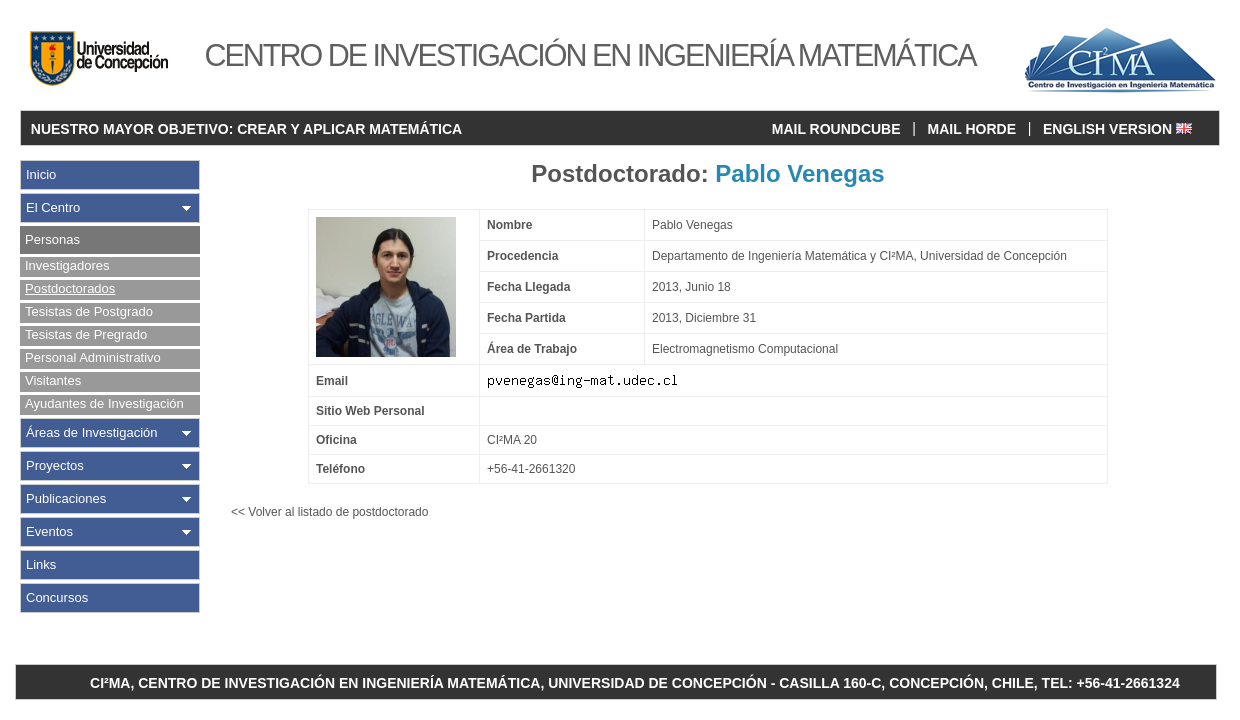 Image resolution: width=1240 pixels, height=720 pixels. I want to click on ENGLISH VERSION, so click(1117, 129).